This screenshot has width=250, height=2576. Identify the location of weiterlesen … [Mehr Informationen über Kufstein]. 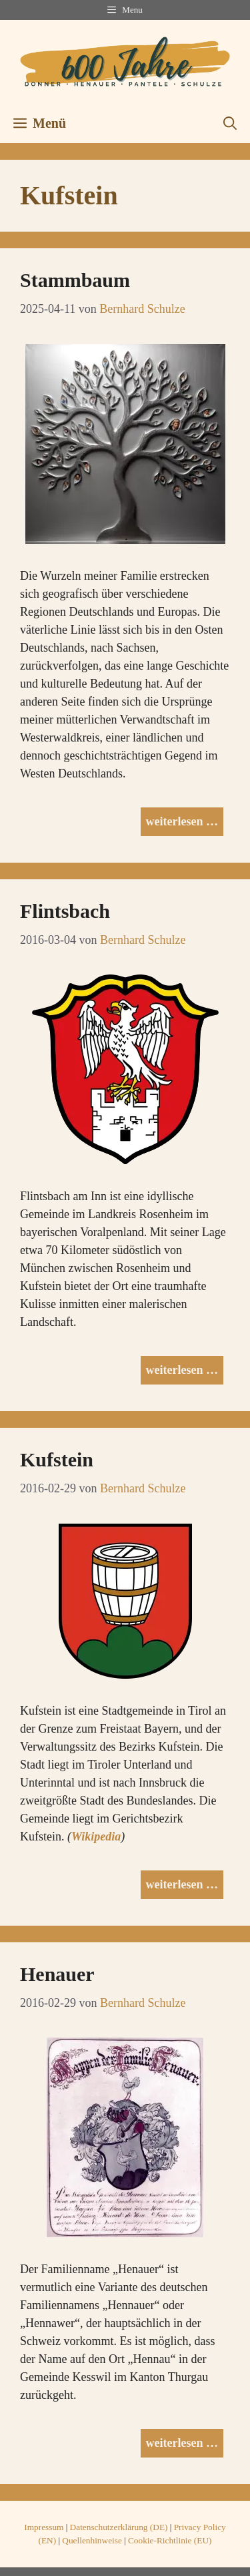
(182, 1884).